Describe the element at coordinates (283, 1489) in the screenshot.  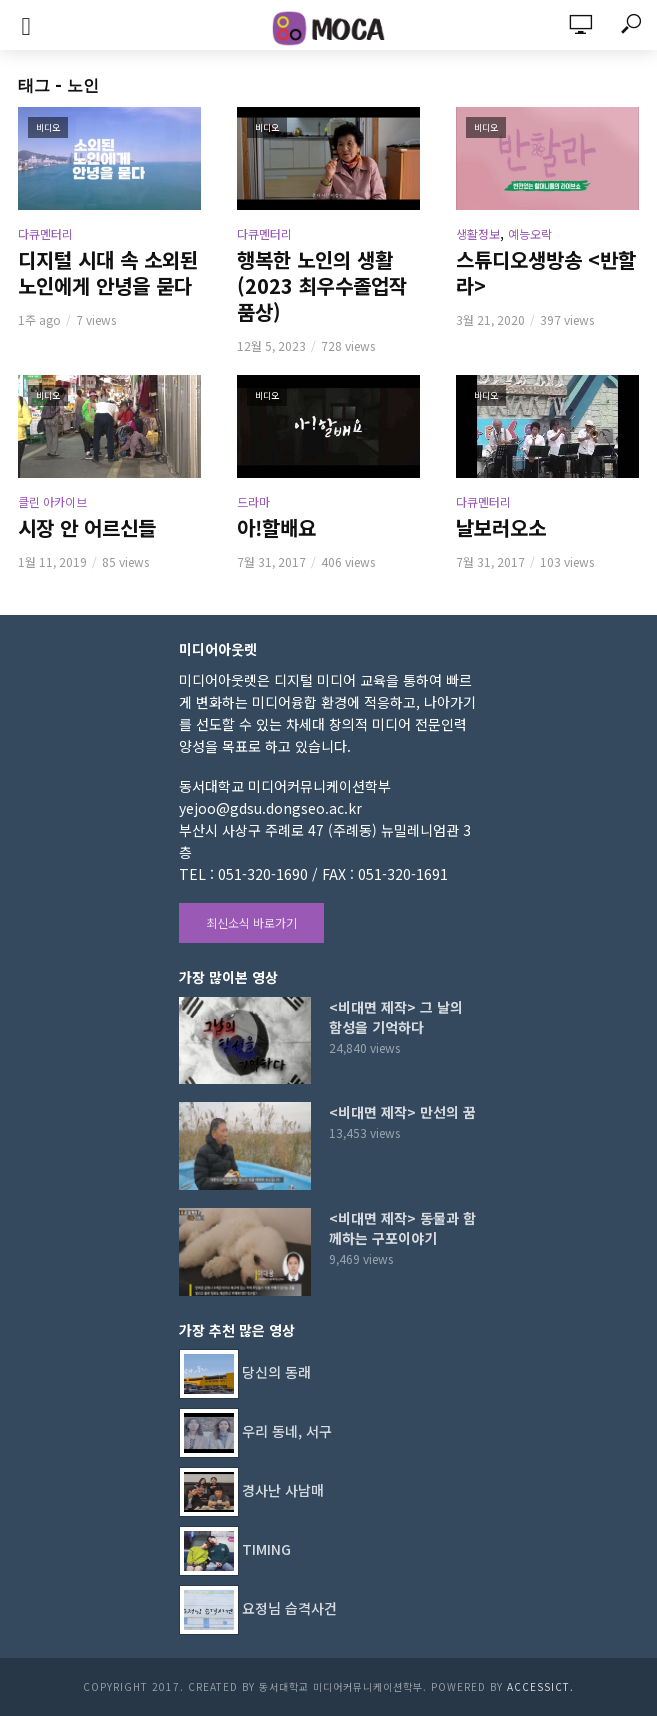
I see `경사난 사남매` at that location.